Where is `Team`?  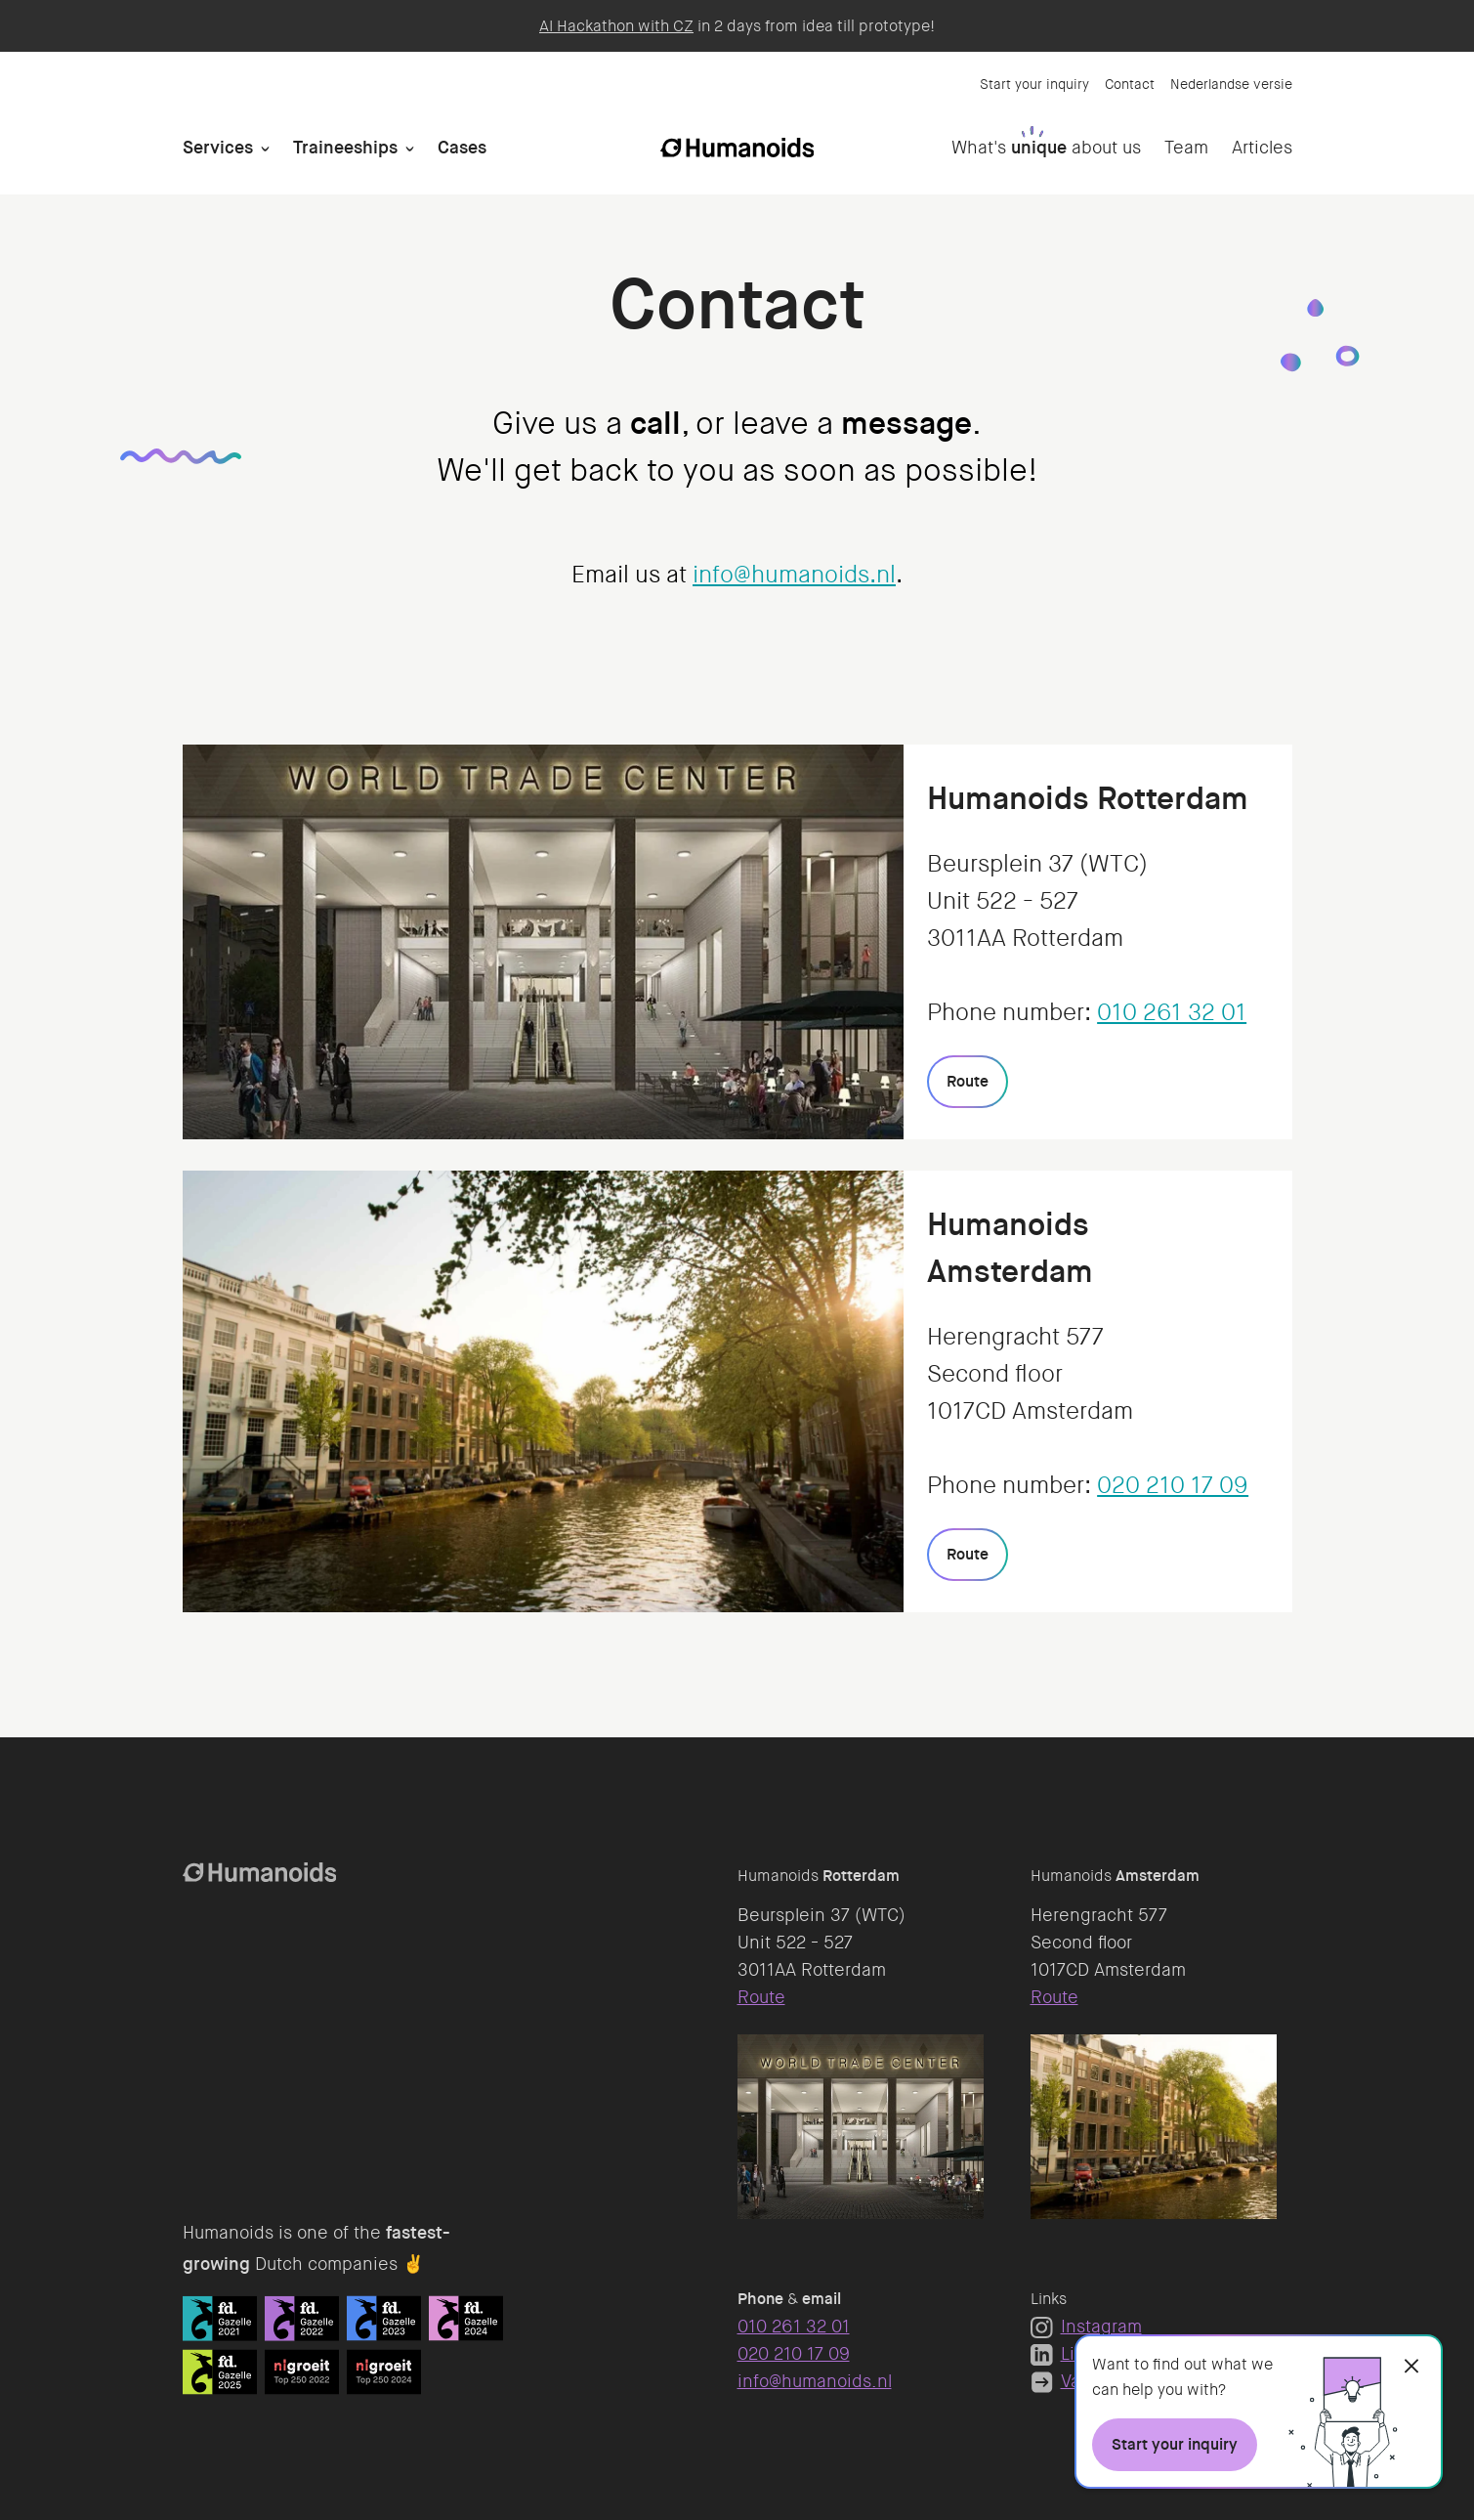
Team is located at coordinates (1186, 147).